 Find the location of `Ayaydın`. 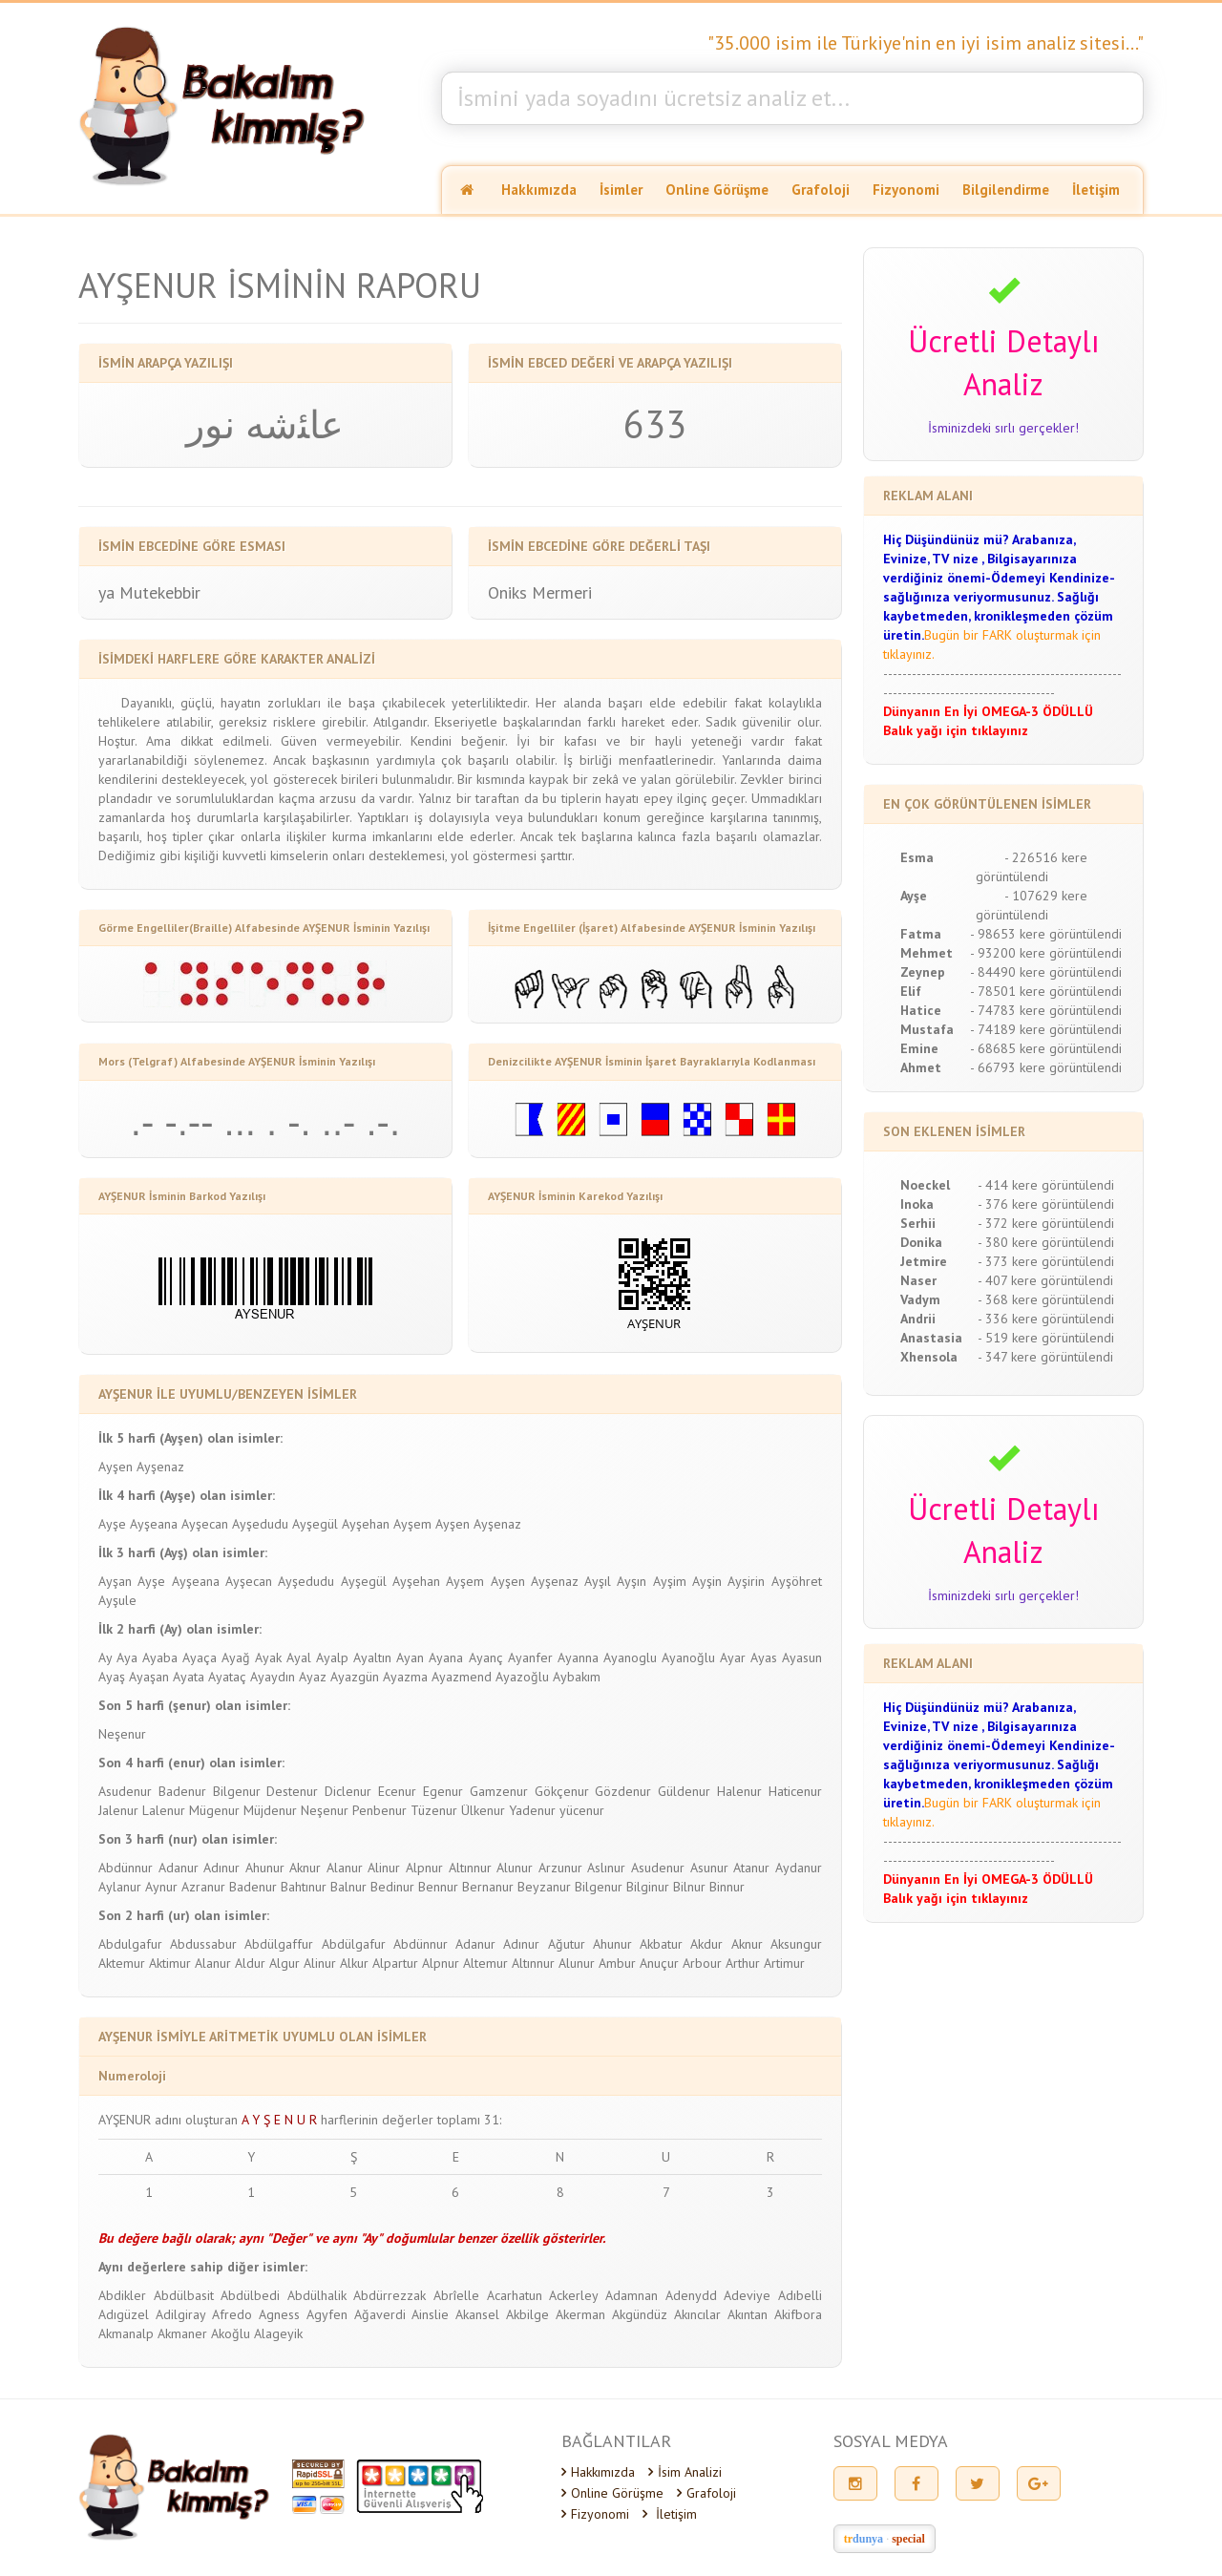

Ayaydın is located at coordinates (272, 1676).